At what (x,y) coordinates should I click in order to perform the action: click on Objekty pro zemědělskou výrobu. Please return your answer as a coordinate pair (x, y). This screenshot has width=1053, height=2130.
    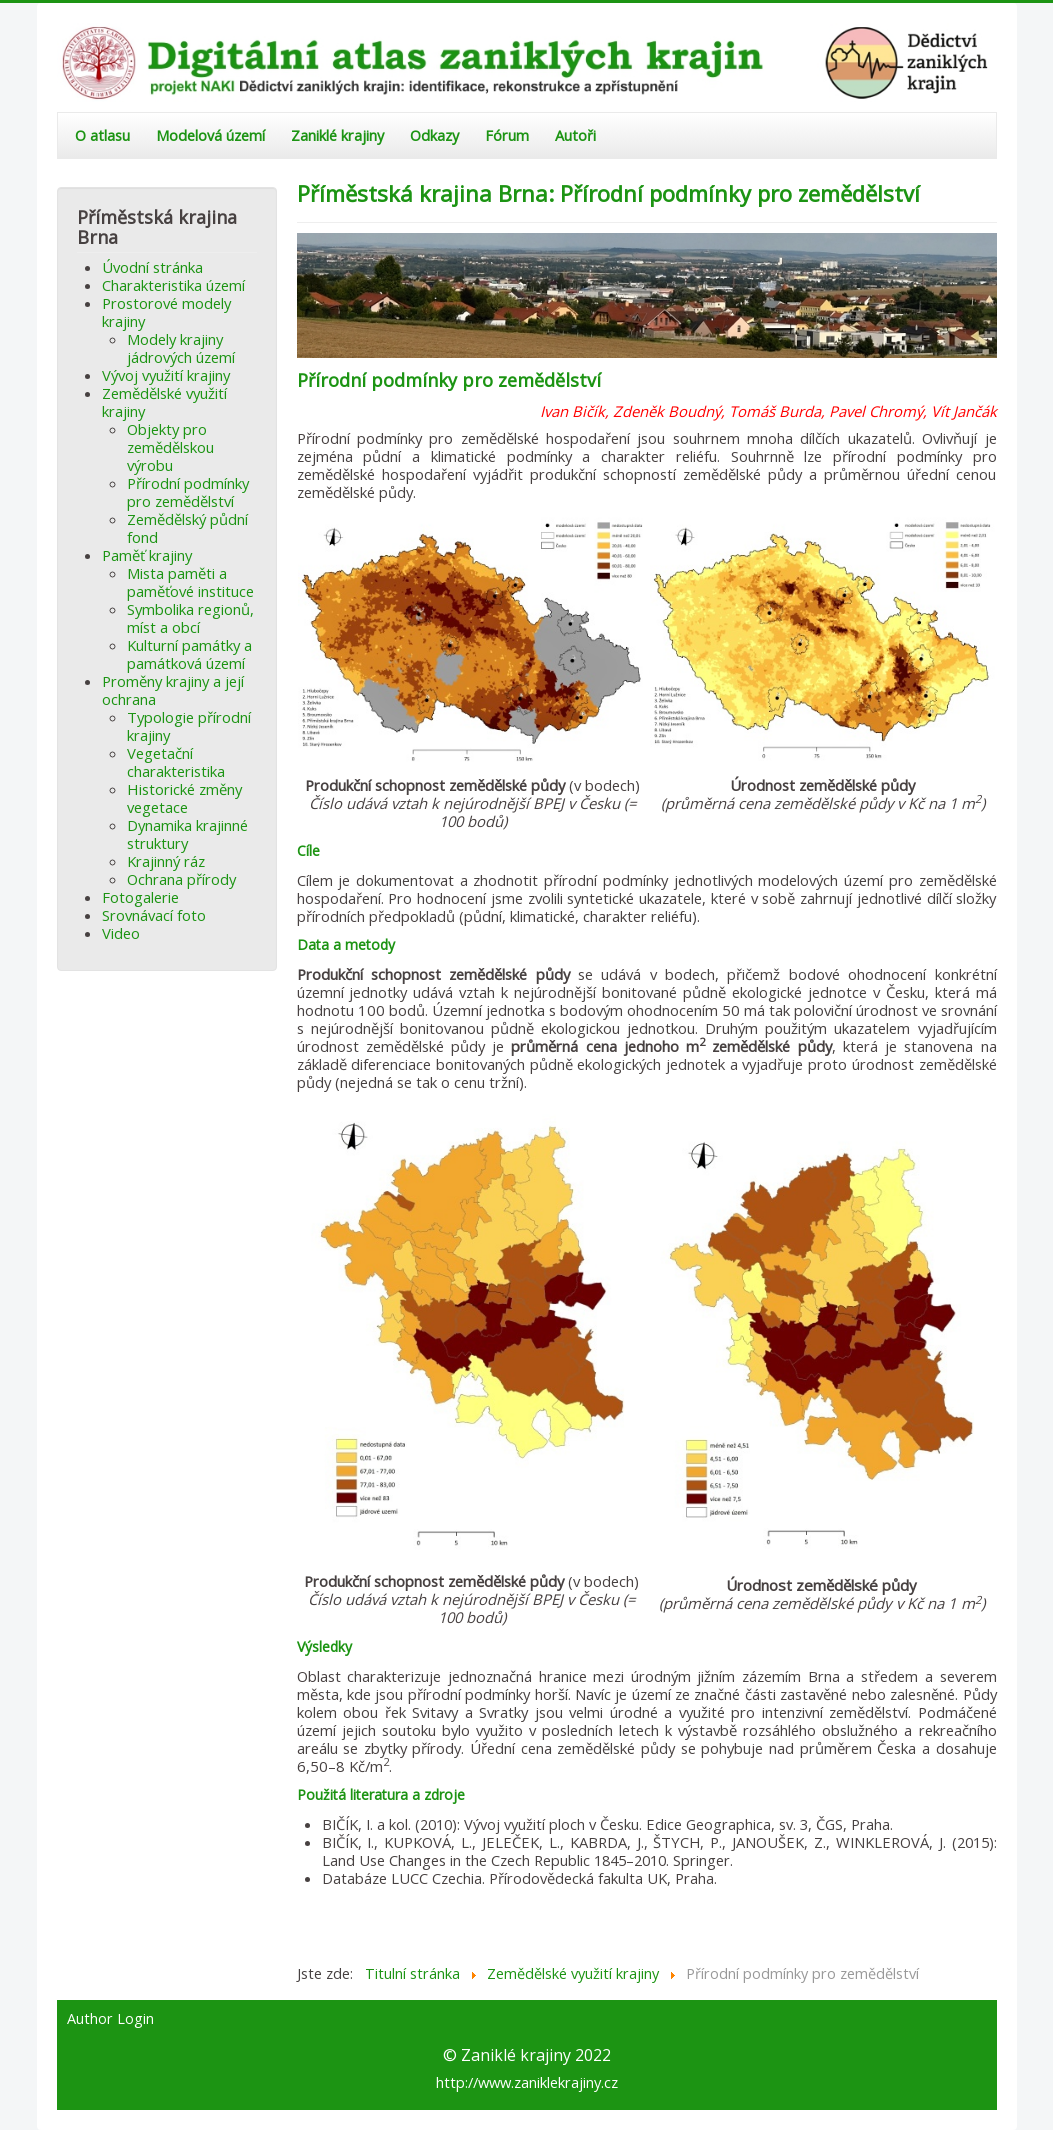
    Looking at the image, I should click on (170, 447).